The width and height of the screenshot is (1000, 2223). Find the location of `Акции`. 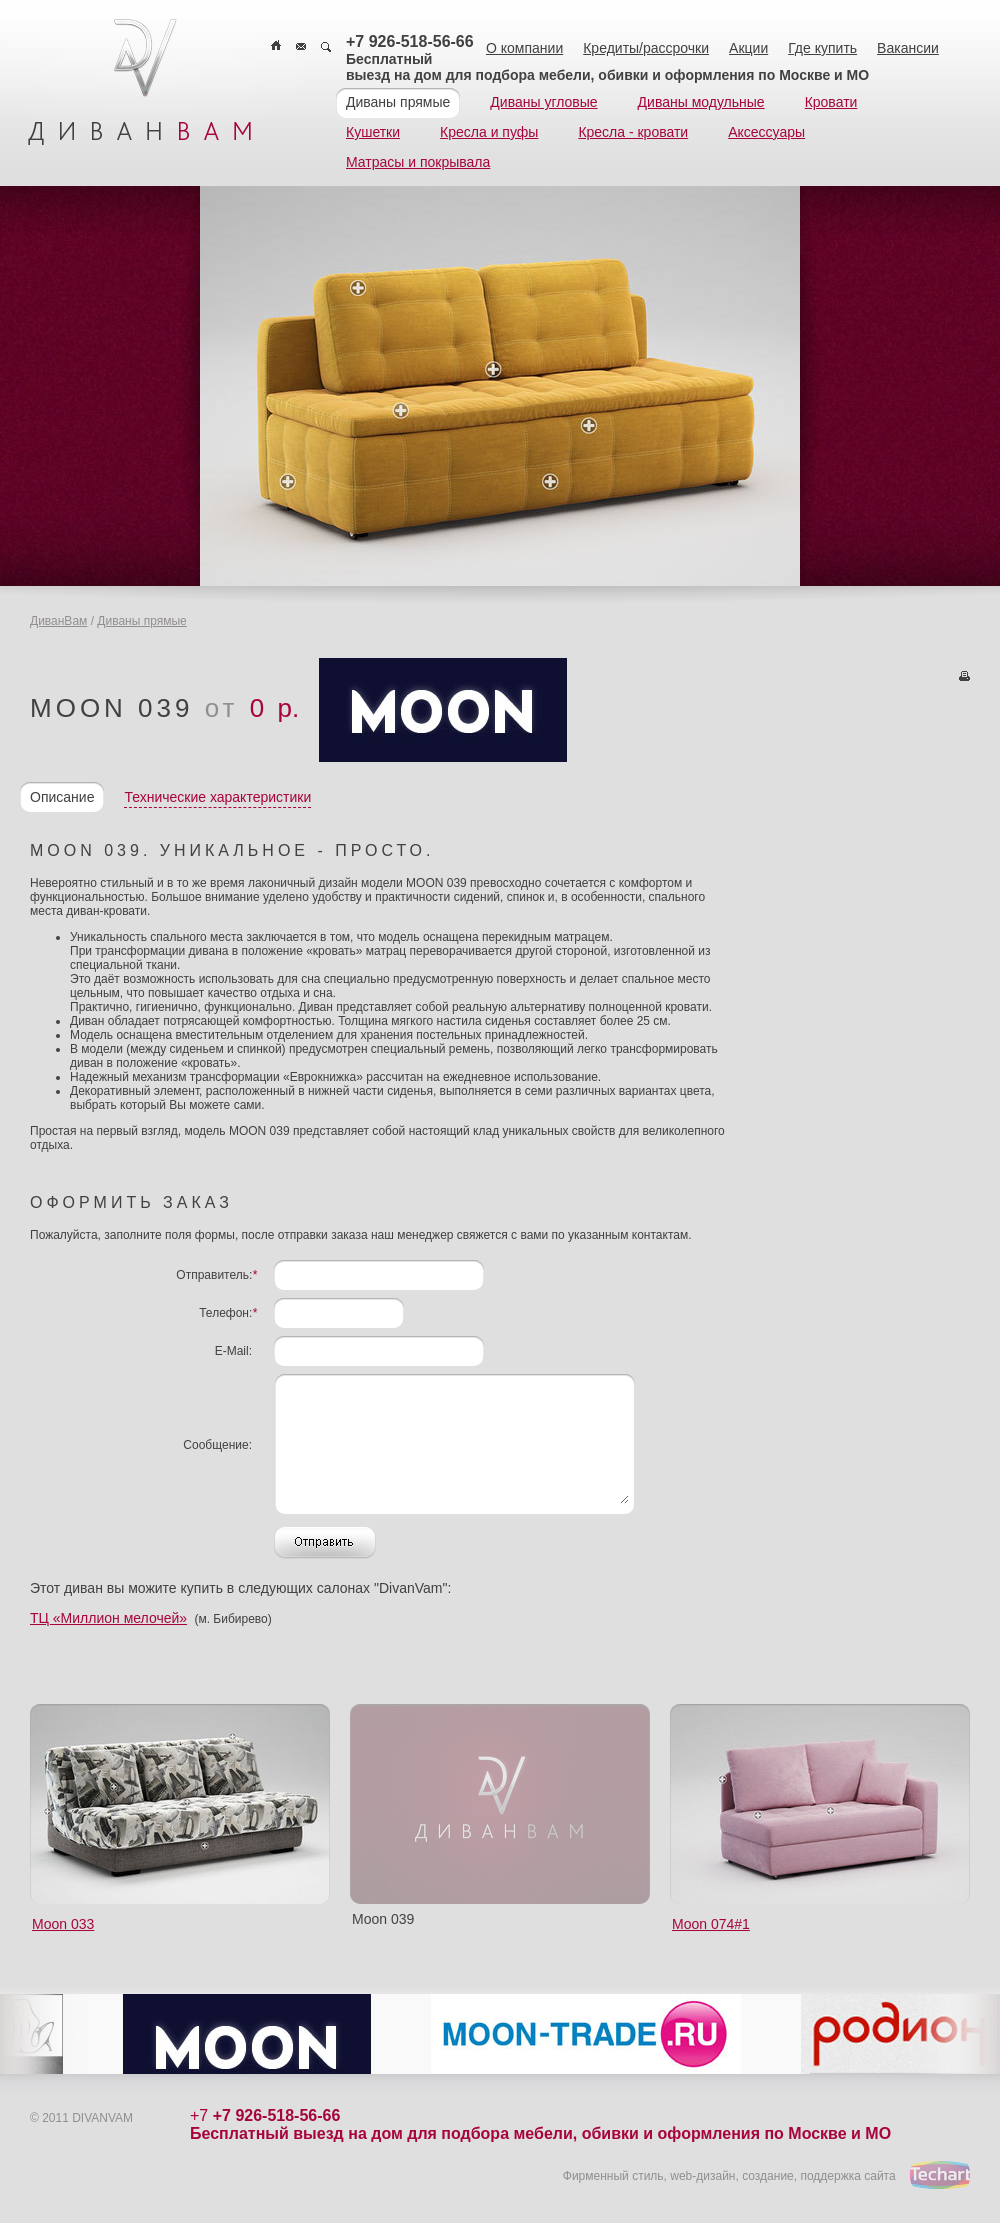

Акции is located at coordinates (748, 48).